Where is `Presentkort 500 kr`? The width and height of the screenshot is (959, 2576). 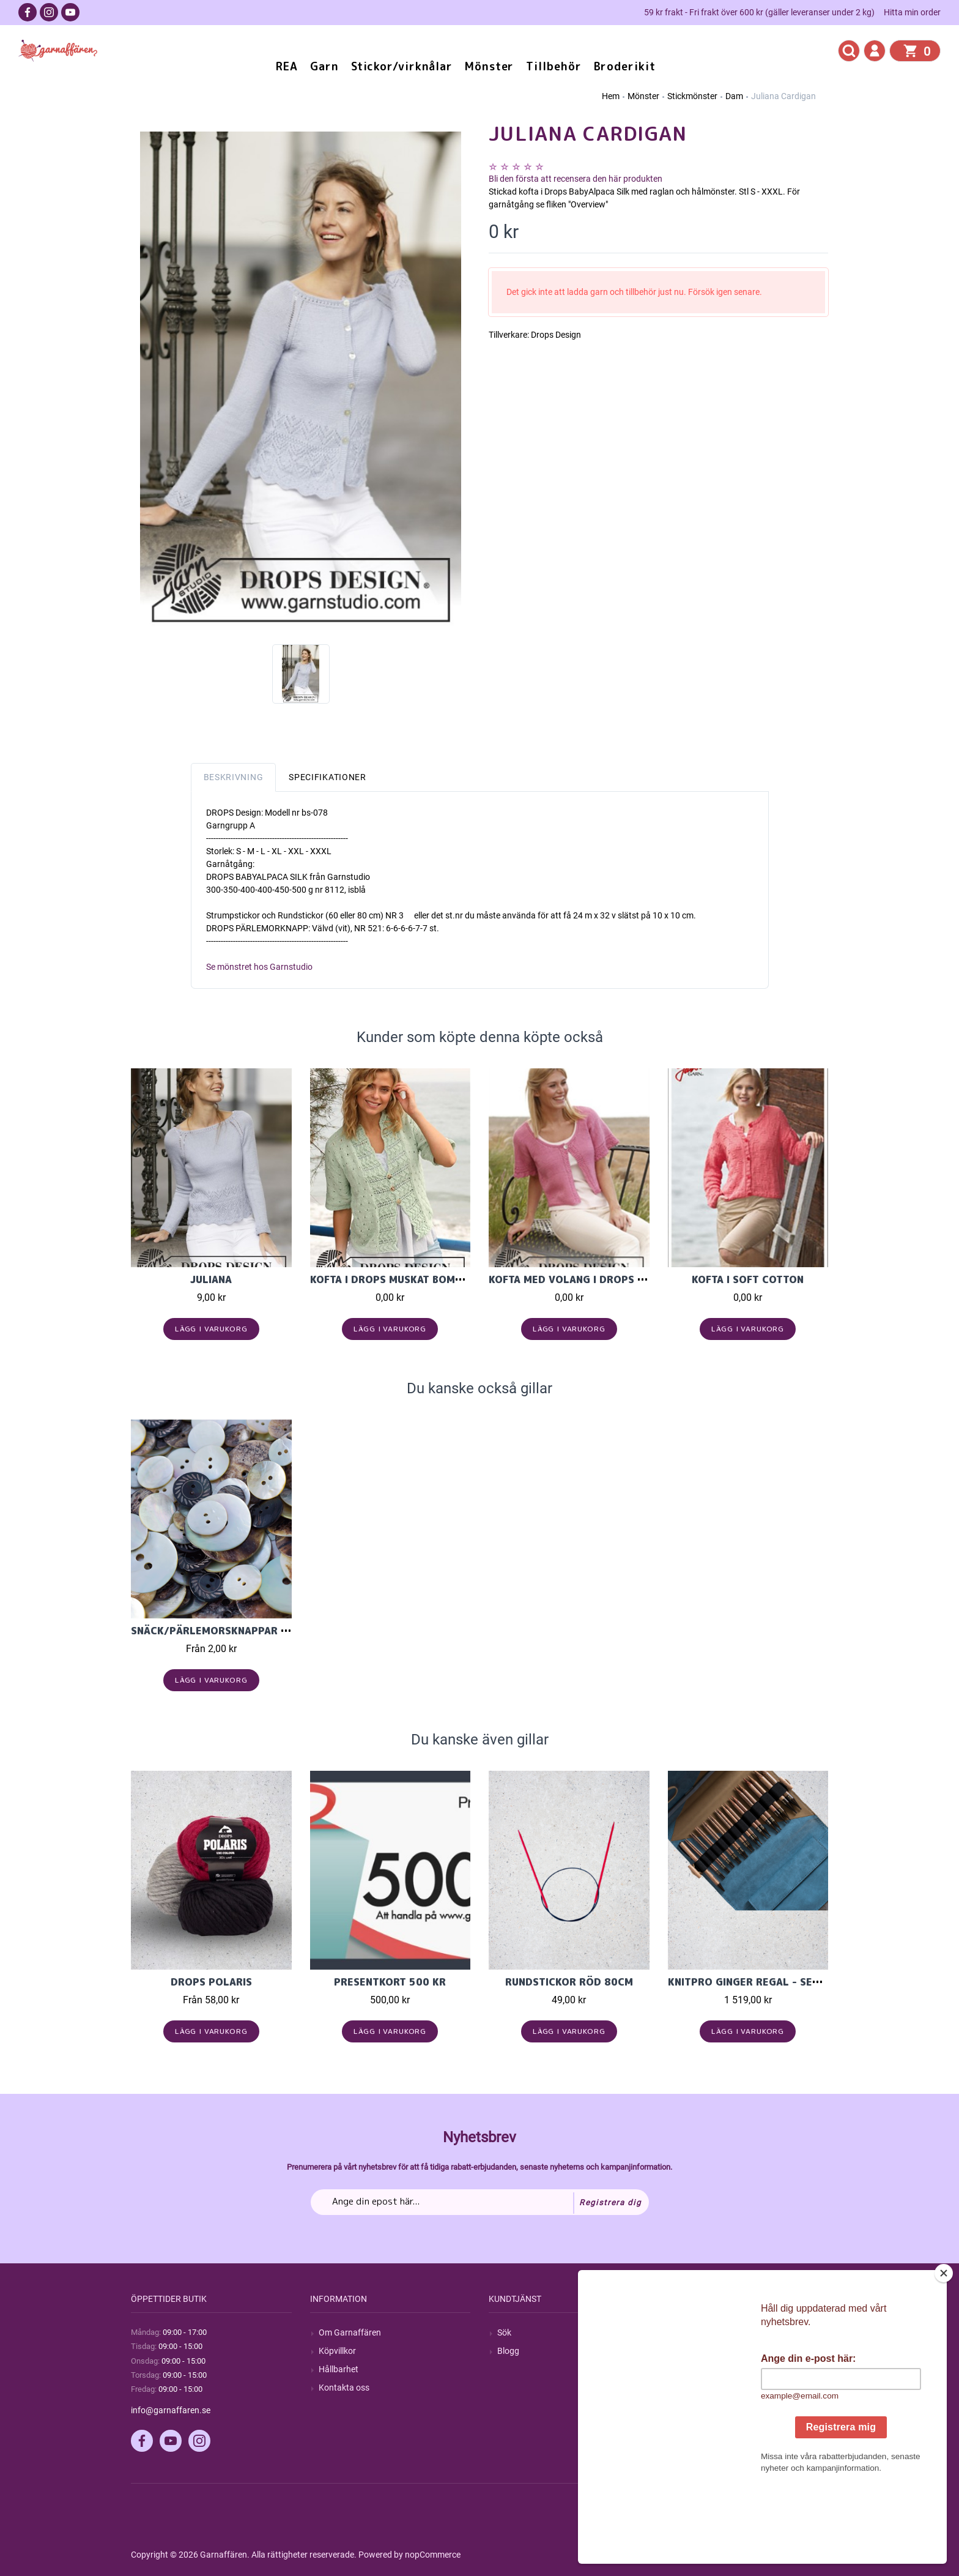 Presentkort 500 kr is located at coordinates (390, 1982).